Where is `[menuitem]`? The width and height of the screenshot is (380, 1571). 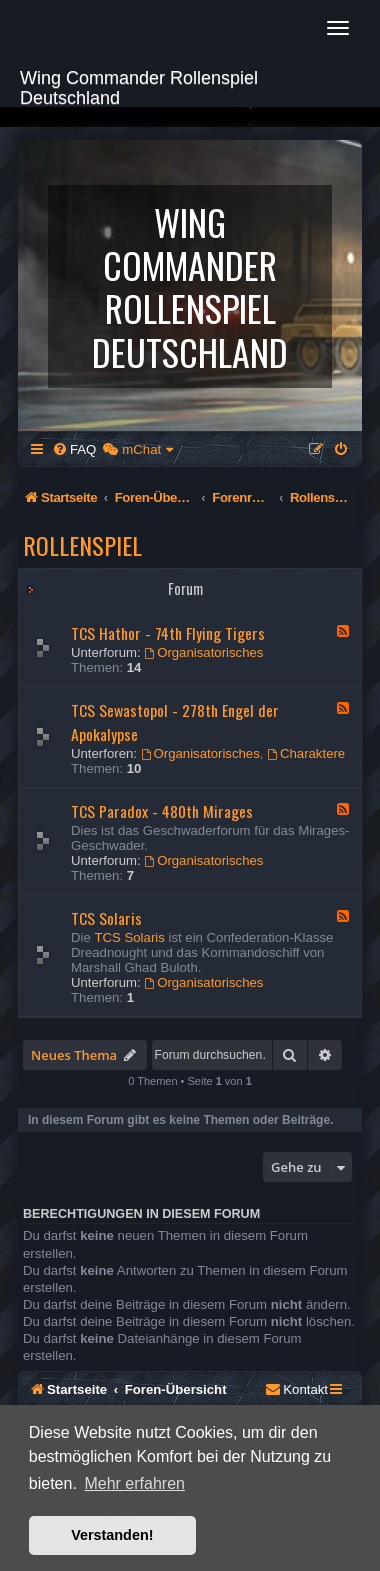 [menuitem] is located at coordinates (74, 449).